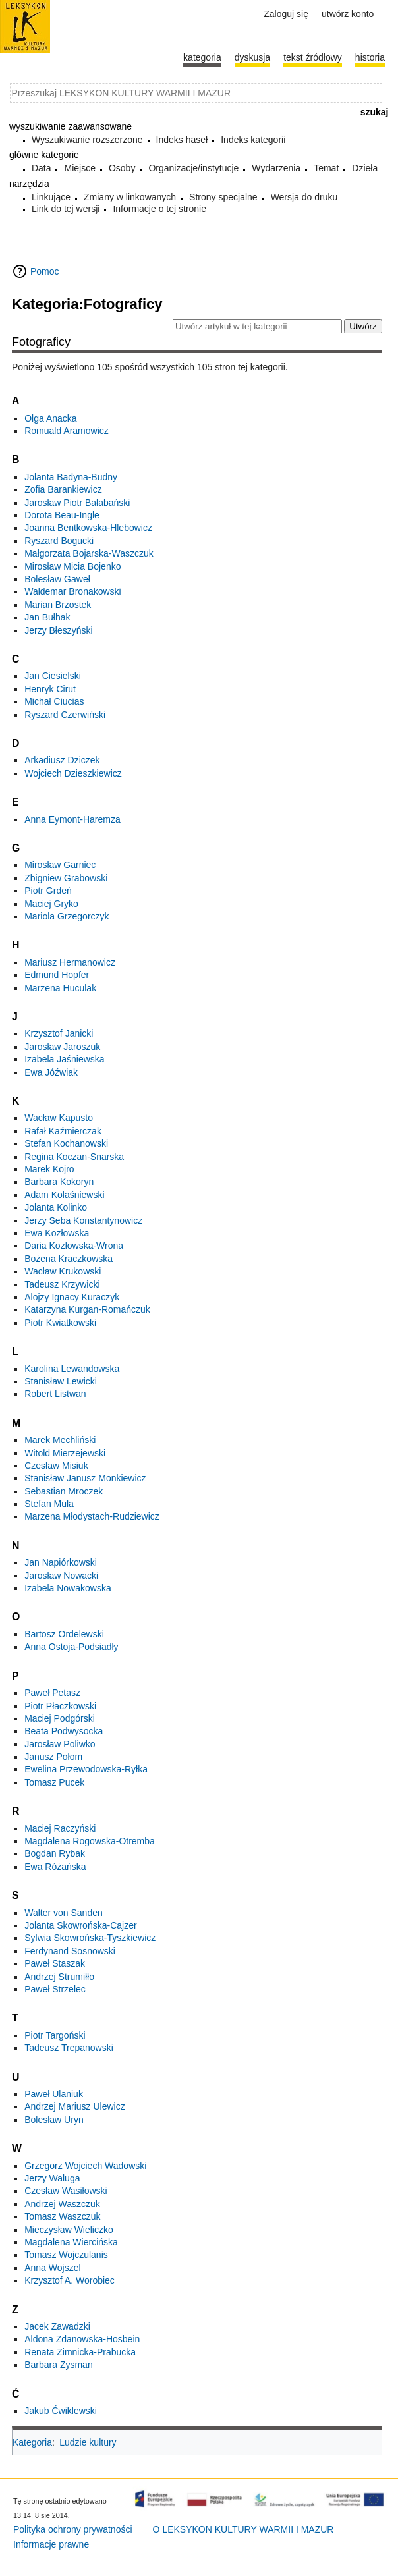 The width and height of the screenshot is (398, 2576). Describe the element at coordinates (62, 2204) in the screenshot. I see `Andrzej Waszczuk` at that location.